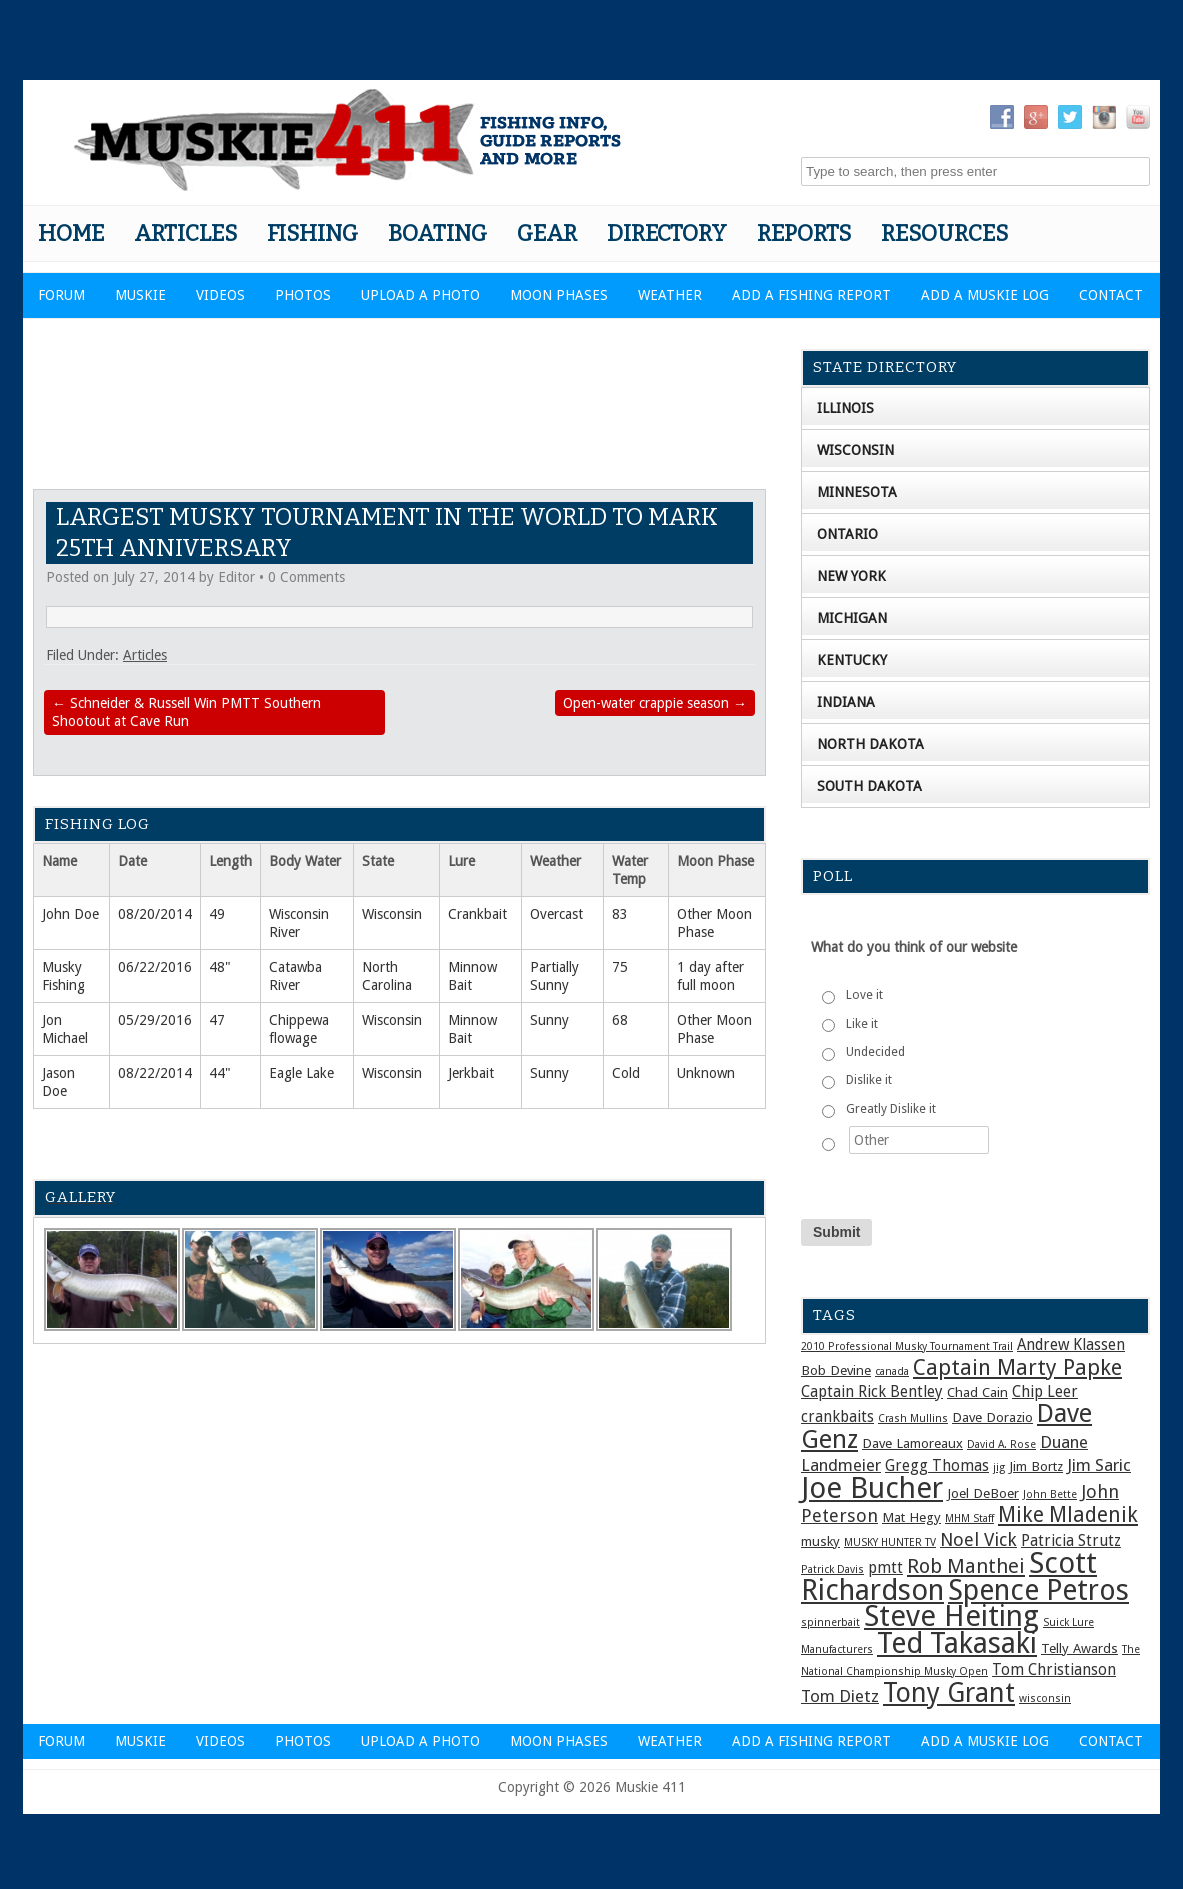 Image resolution: width=1183 pixels, height=1889 pixels. What do you see at coordinates (140, 295) in the screenshot?
I see `Muskie` at bounding box center [140, 295].